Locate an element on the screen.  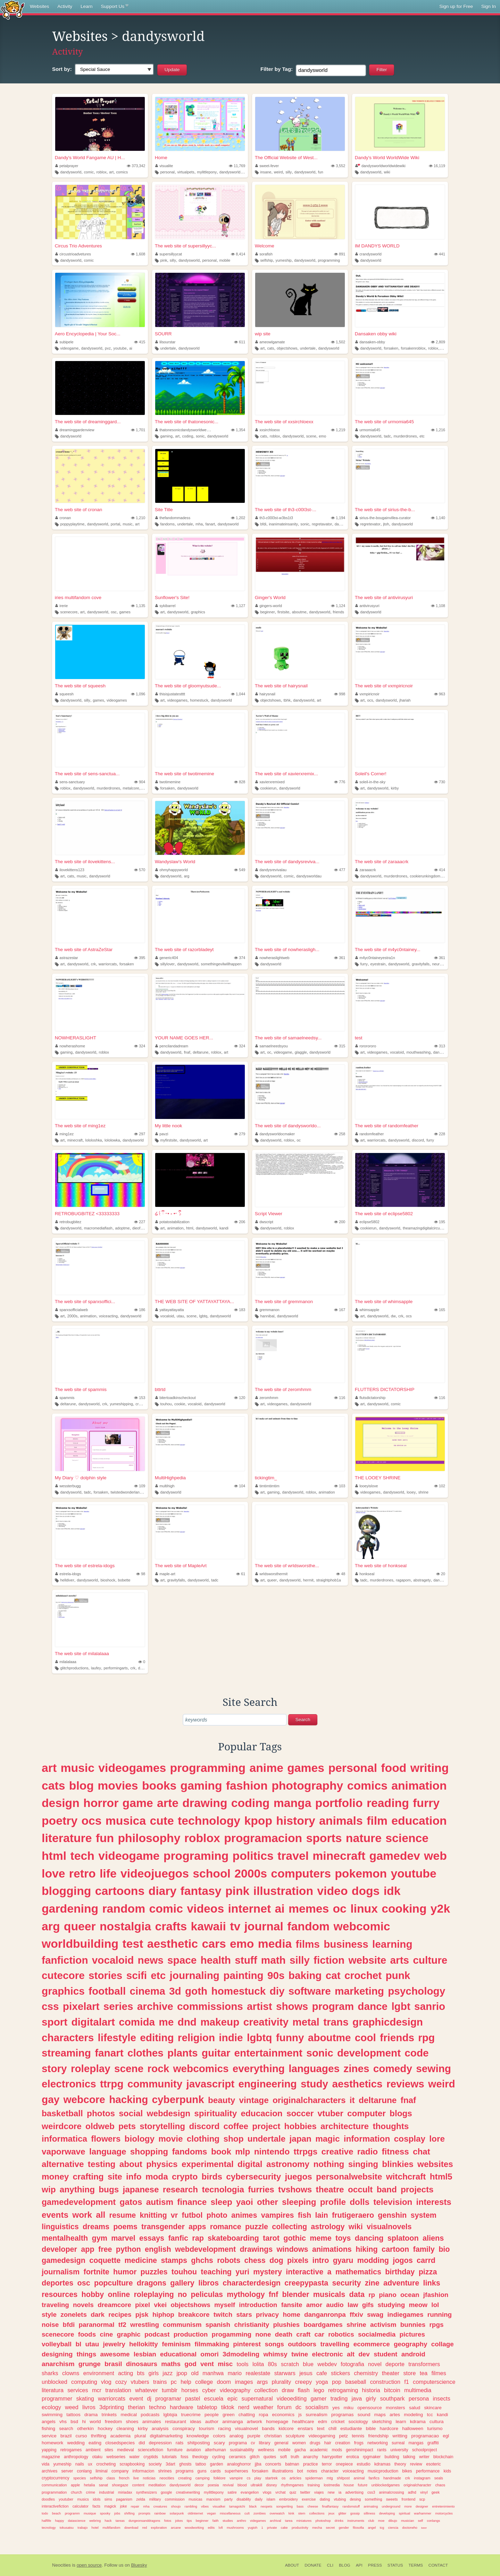
private is located at coordinates (272, 2527).